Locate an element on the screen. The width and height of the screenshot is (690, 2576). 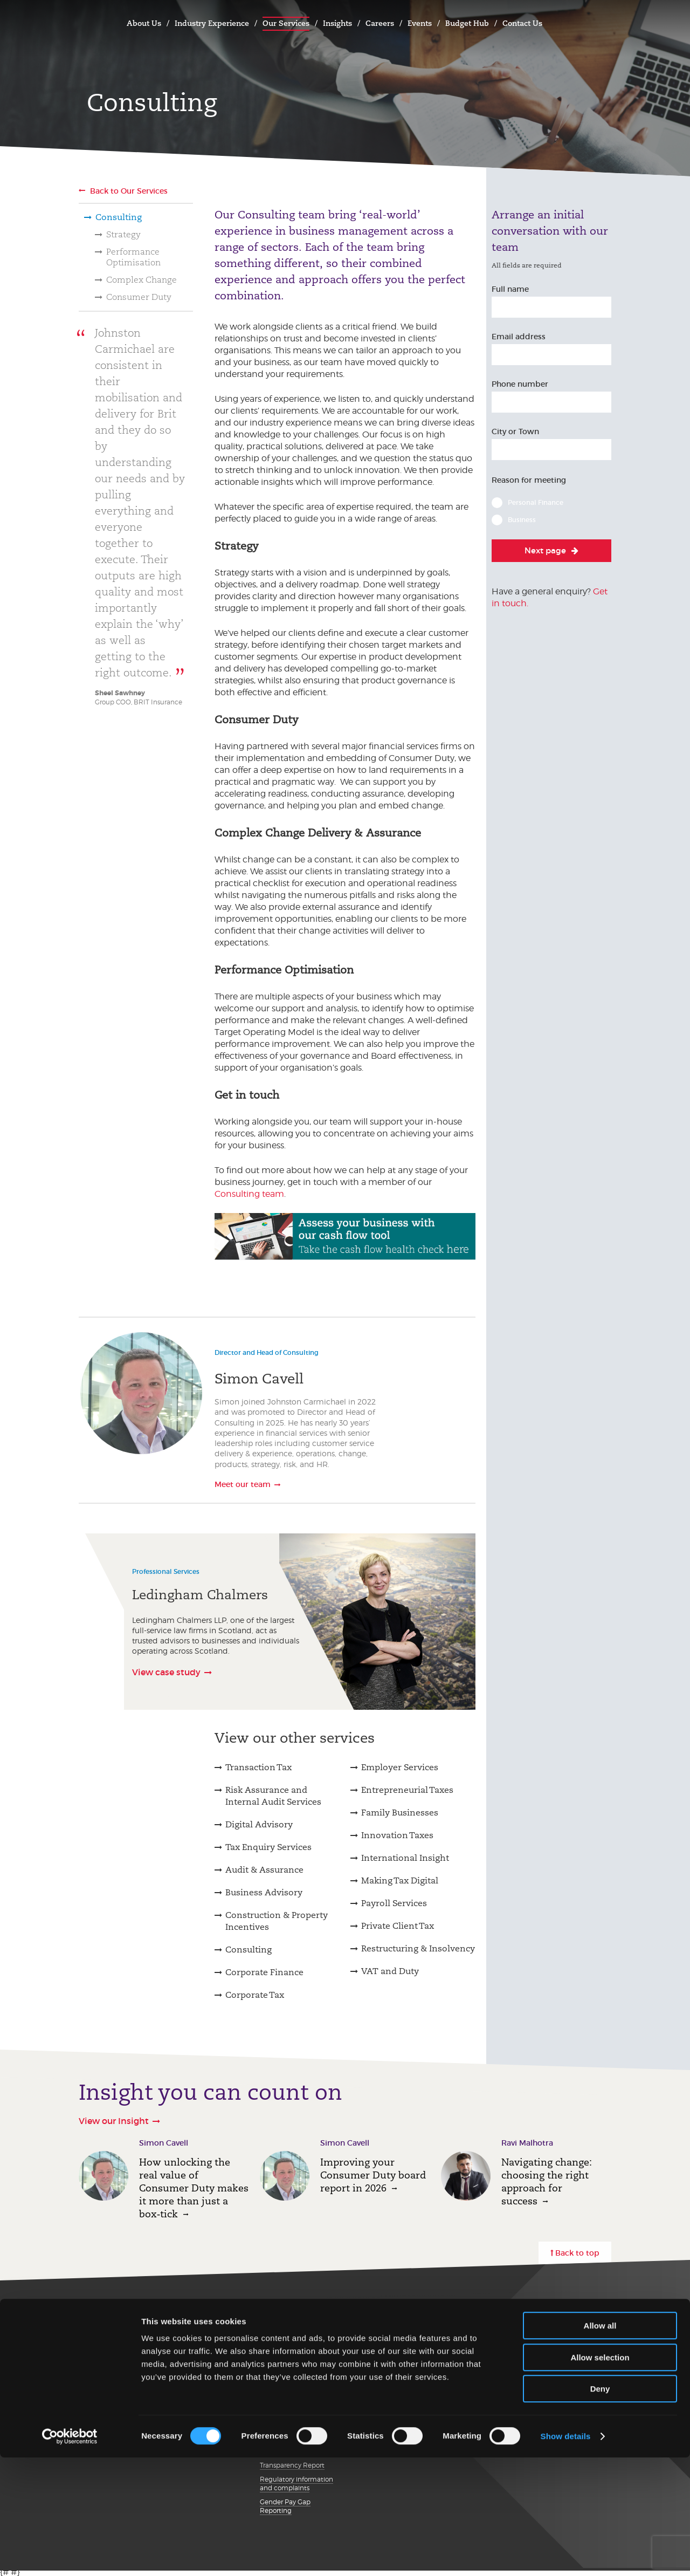
Deny is located at coordinates (600, 2507).